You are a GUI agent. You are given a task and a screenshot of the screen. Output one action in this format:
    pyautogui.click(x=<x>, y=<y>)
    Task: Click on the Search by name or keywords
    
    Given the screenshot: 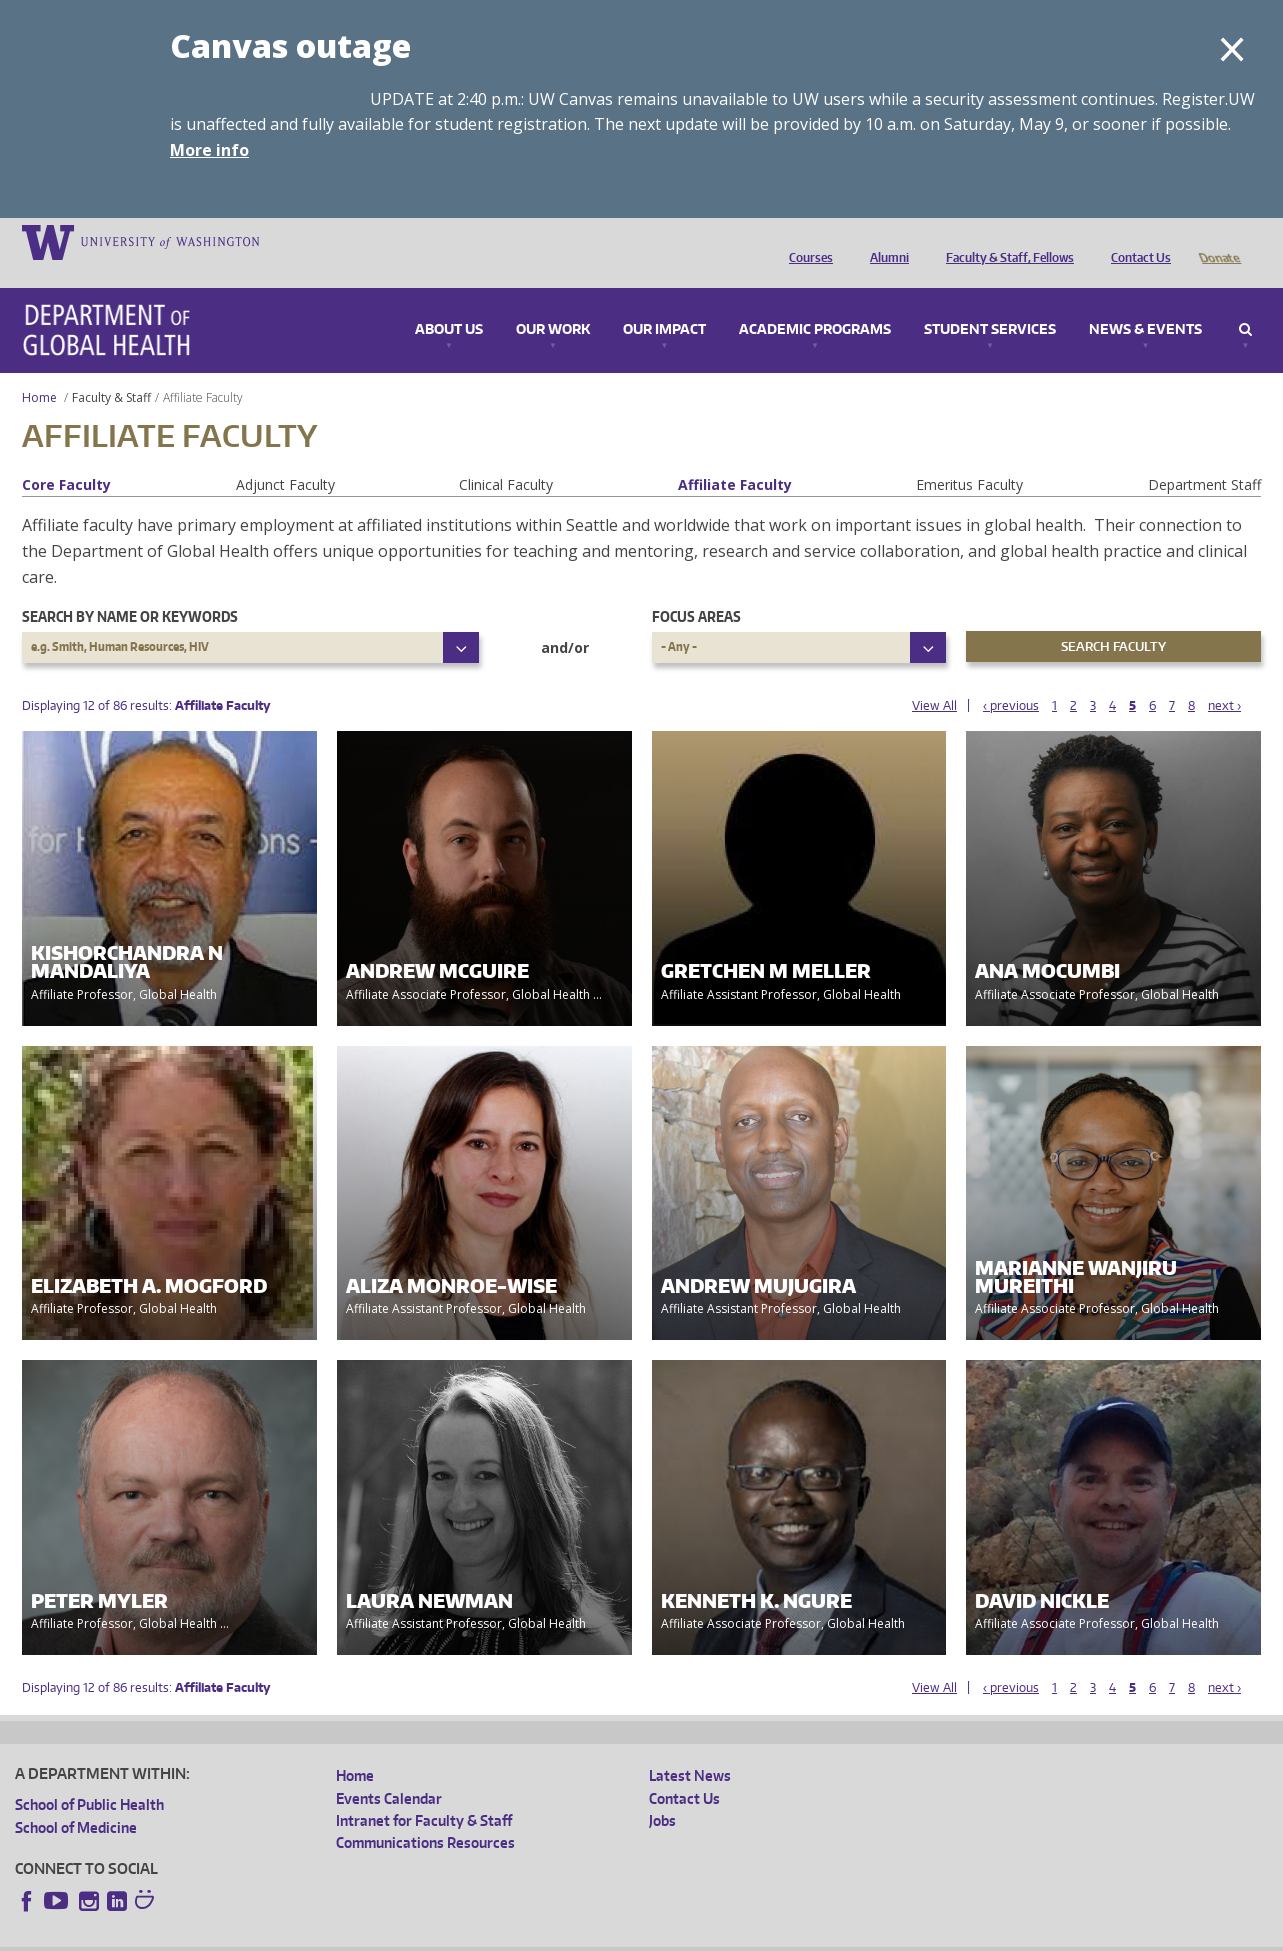 What is the action you would take?
    pyautogui.click(x=130, y=588)
    